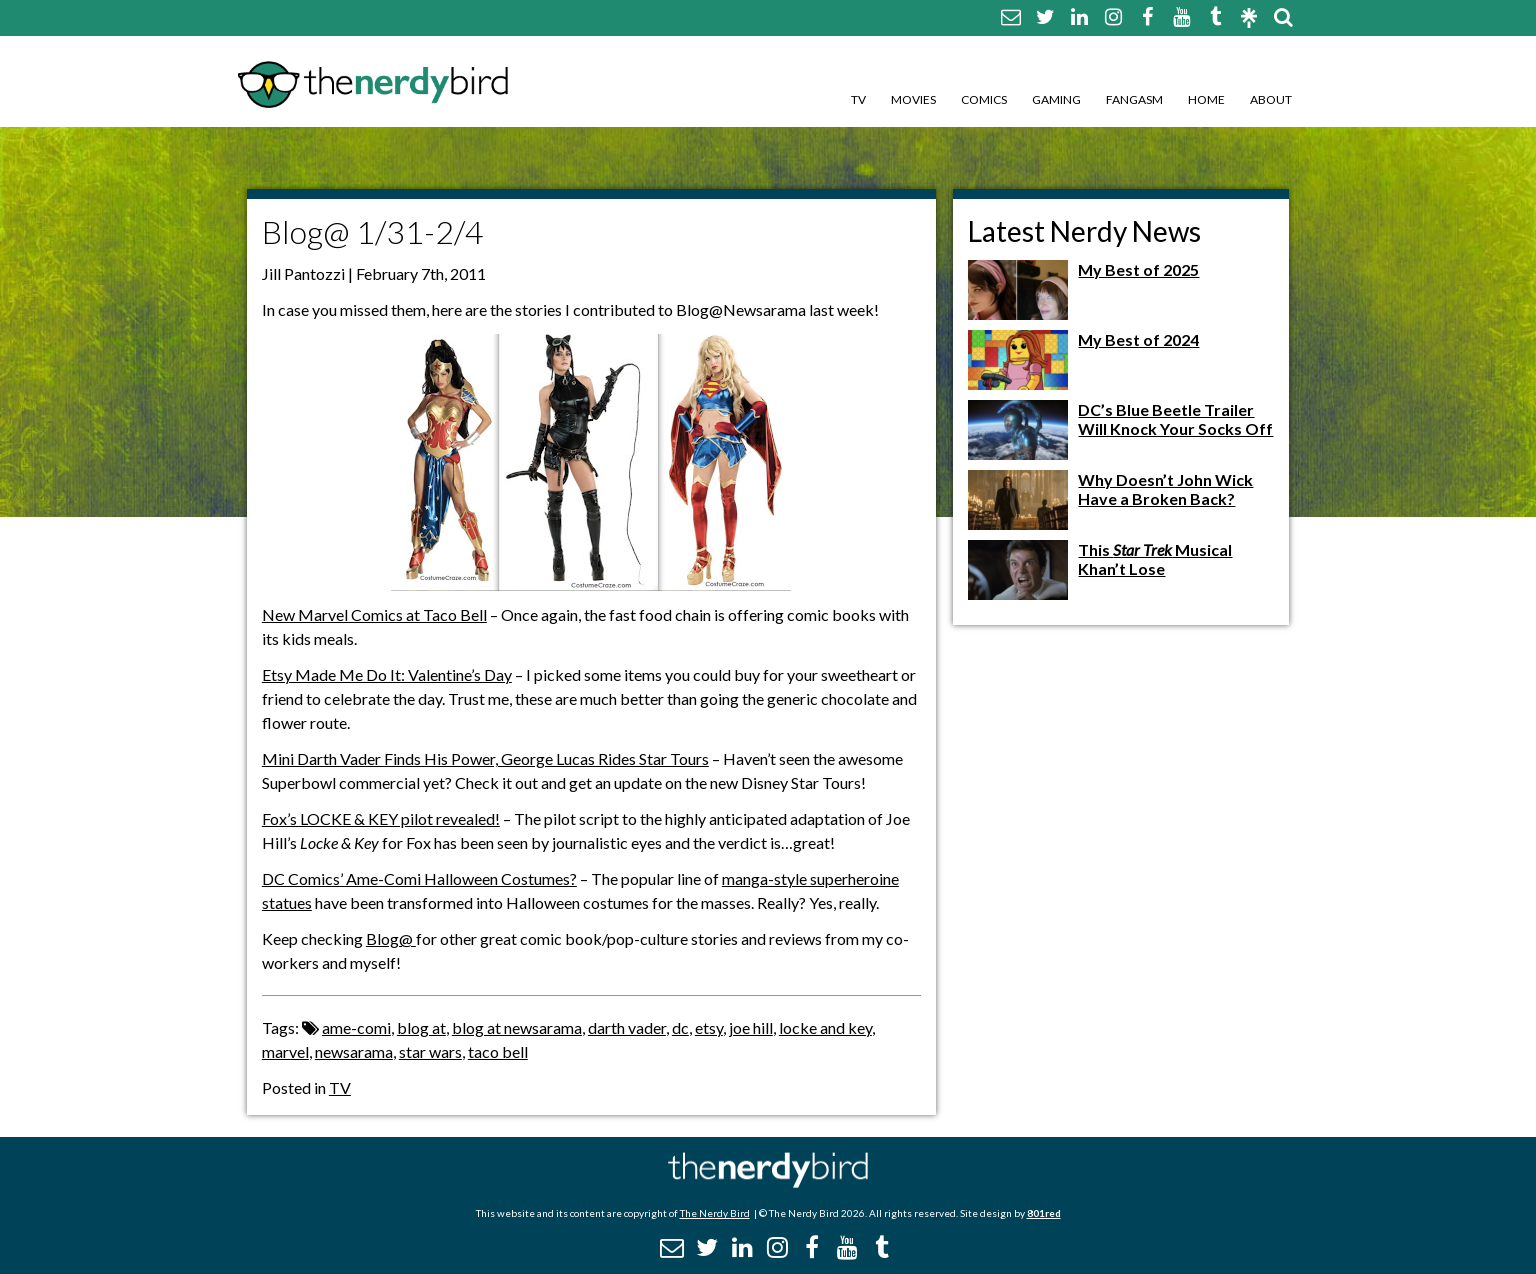  I want to click on Gaming, so click(1056, 99).